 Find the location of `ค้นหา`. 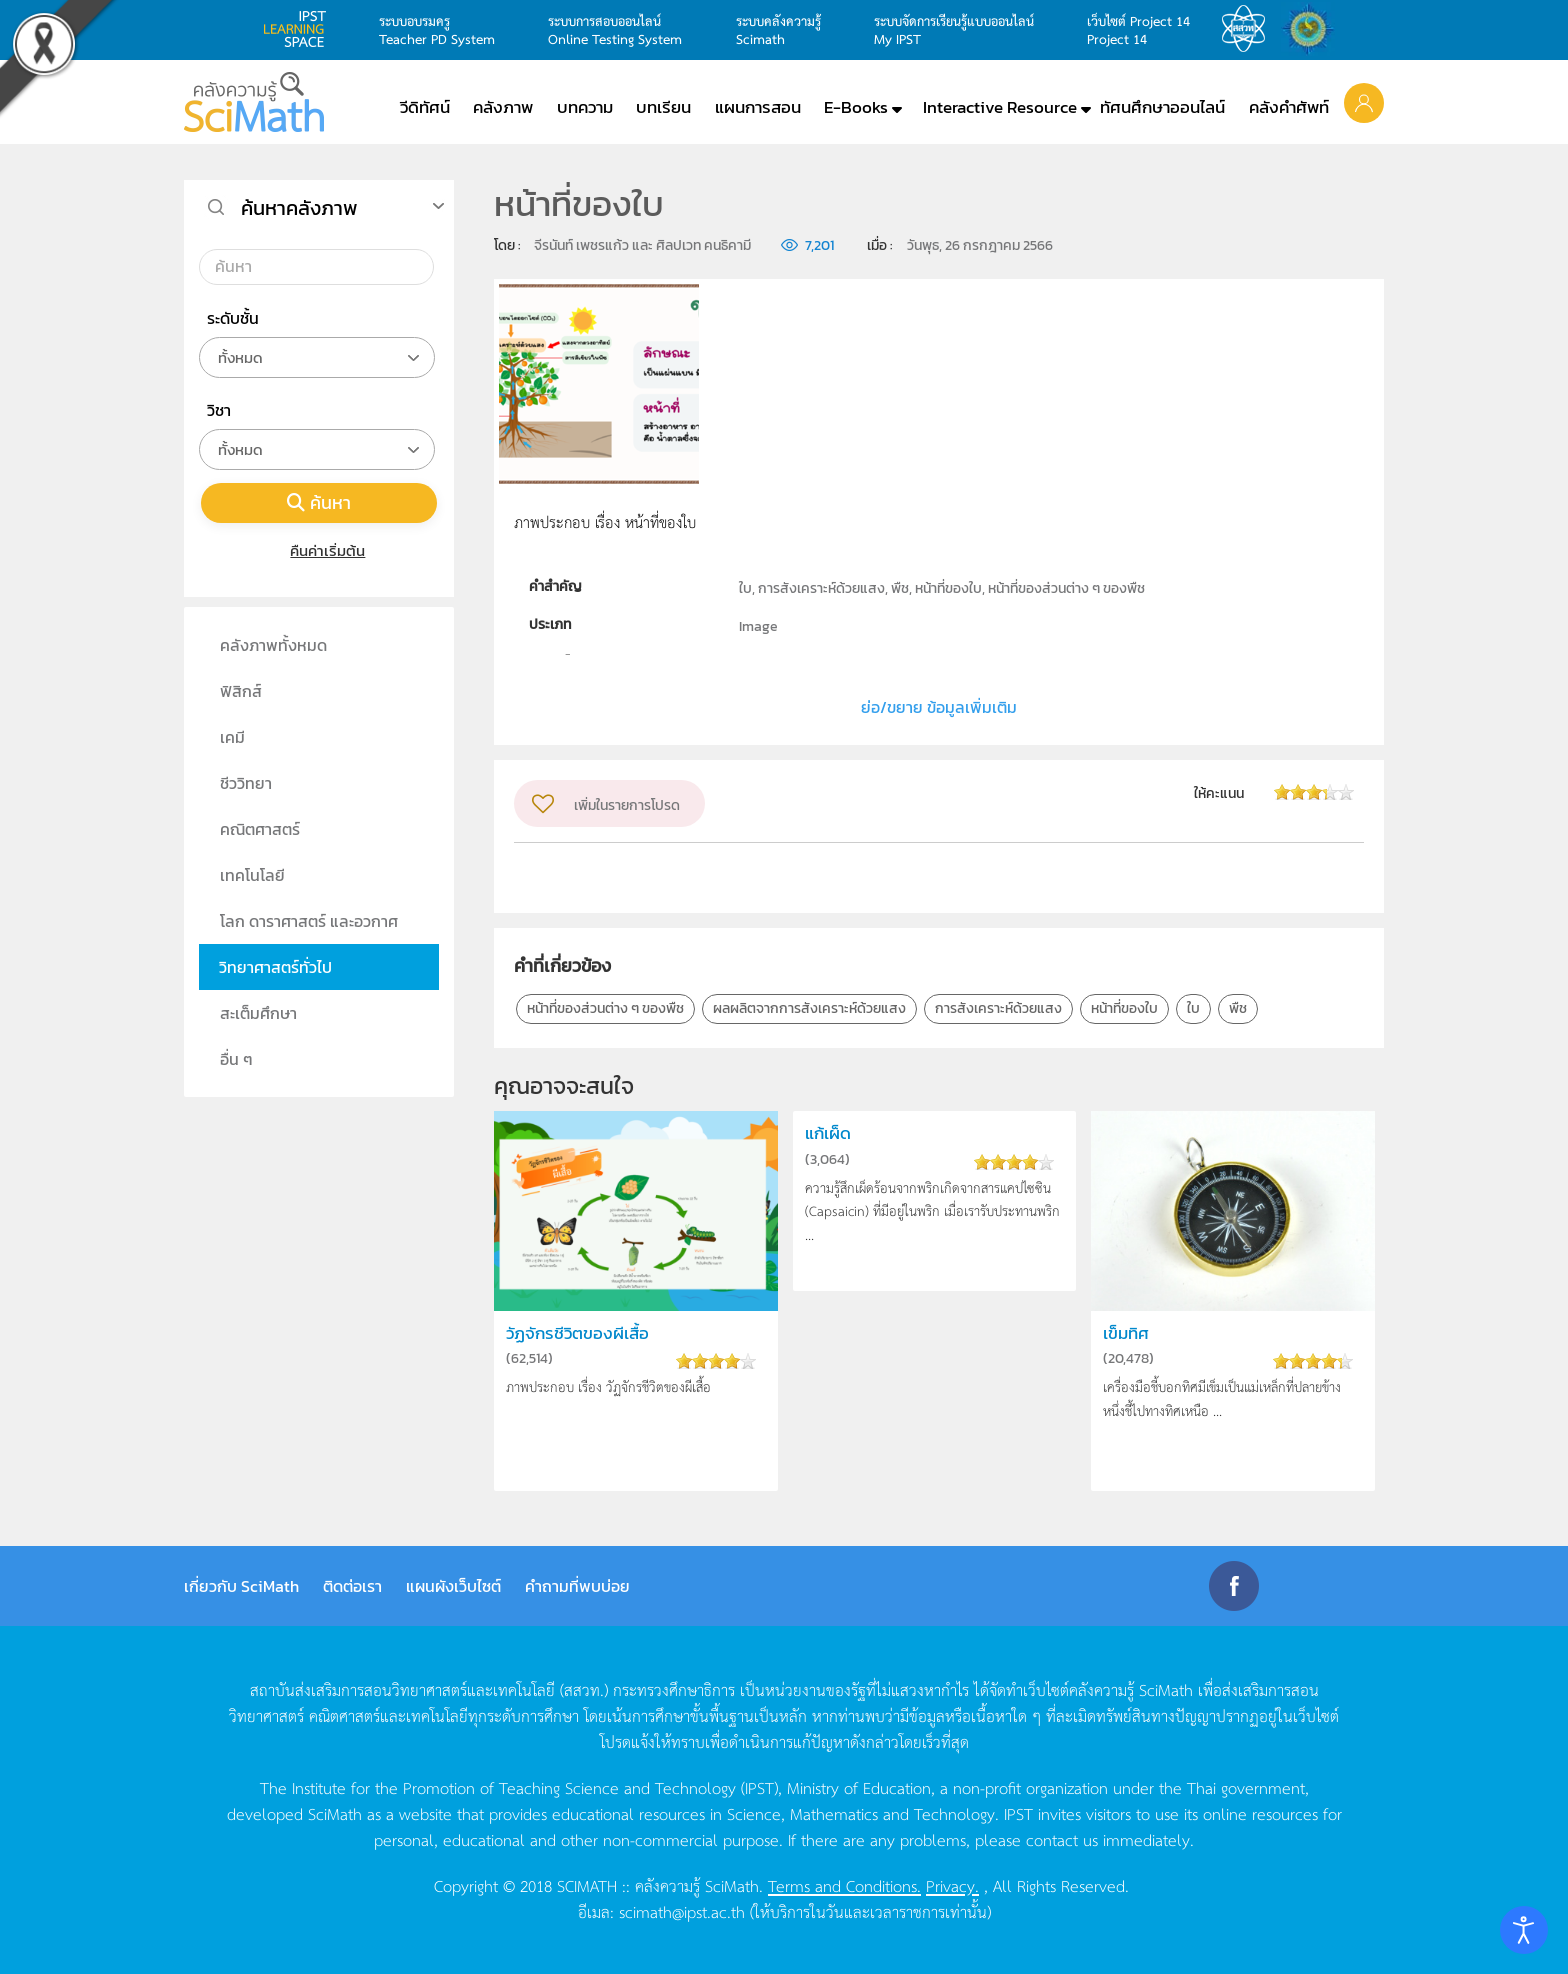

ค้นหา is located at coordinates (319, 502).